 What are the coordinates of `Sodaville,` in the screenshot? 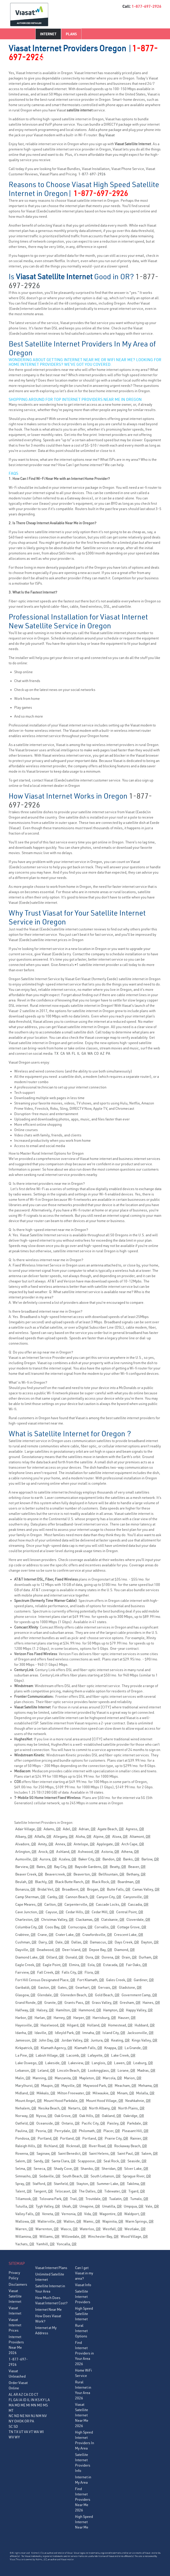 It's located at (49, 2176).